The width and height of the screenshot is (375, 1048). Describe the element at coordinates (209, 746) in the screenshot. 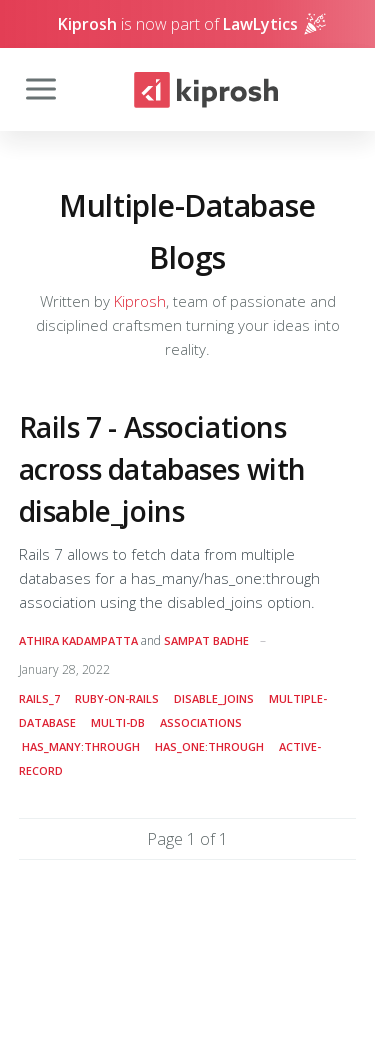

I see `has_one:through` at that location.